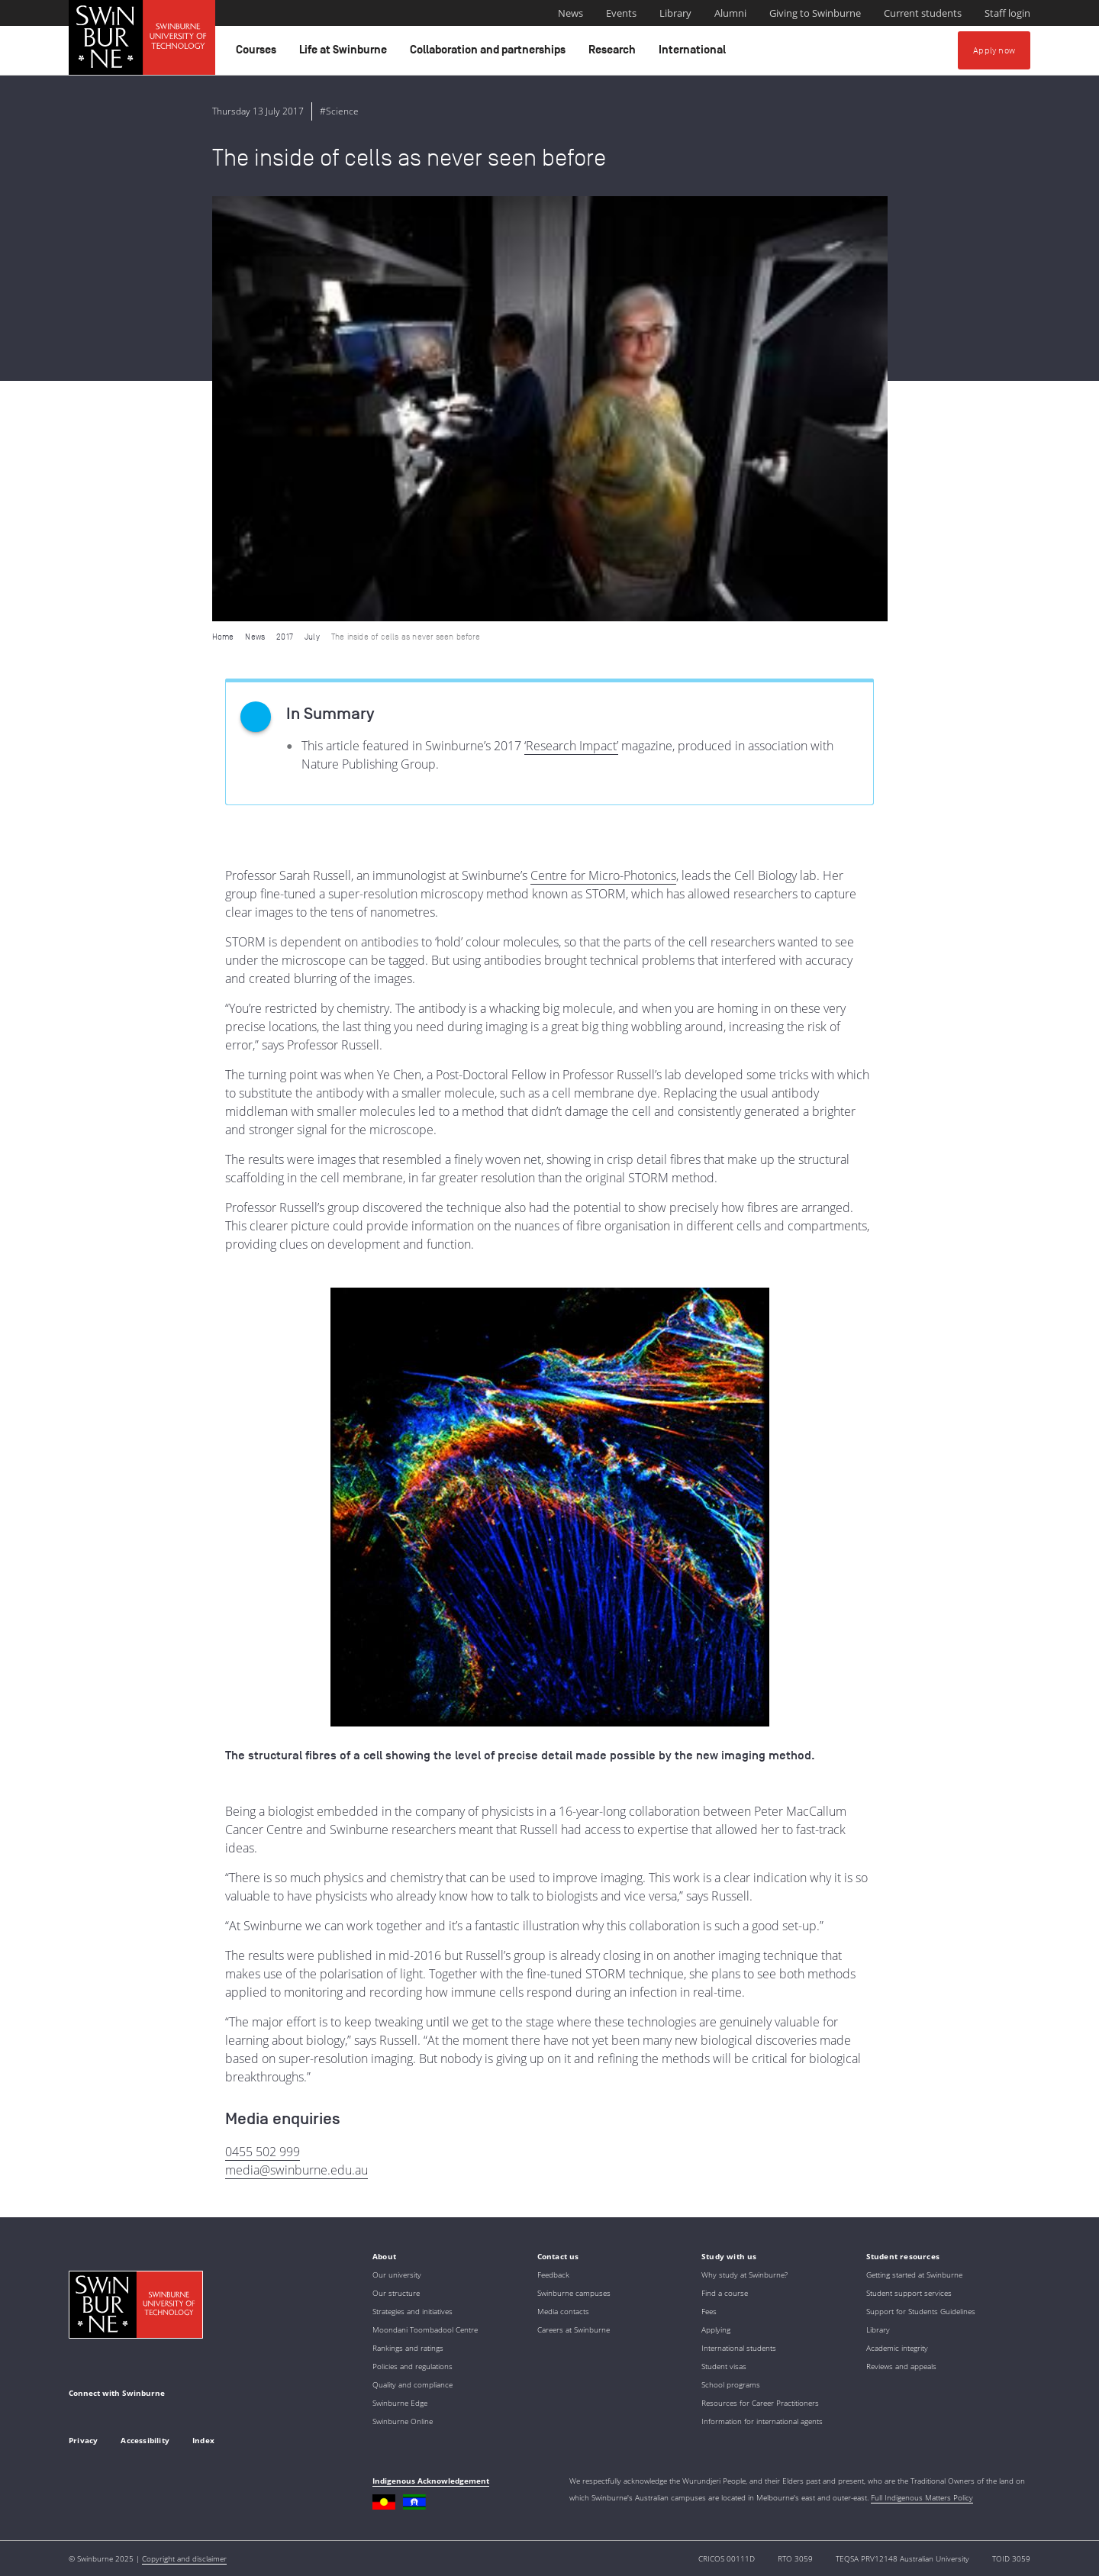  Describe the element at coordinates (345, 53) in the screenshot. I see `Life at Swinburne [button]` at that location.